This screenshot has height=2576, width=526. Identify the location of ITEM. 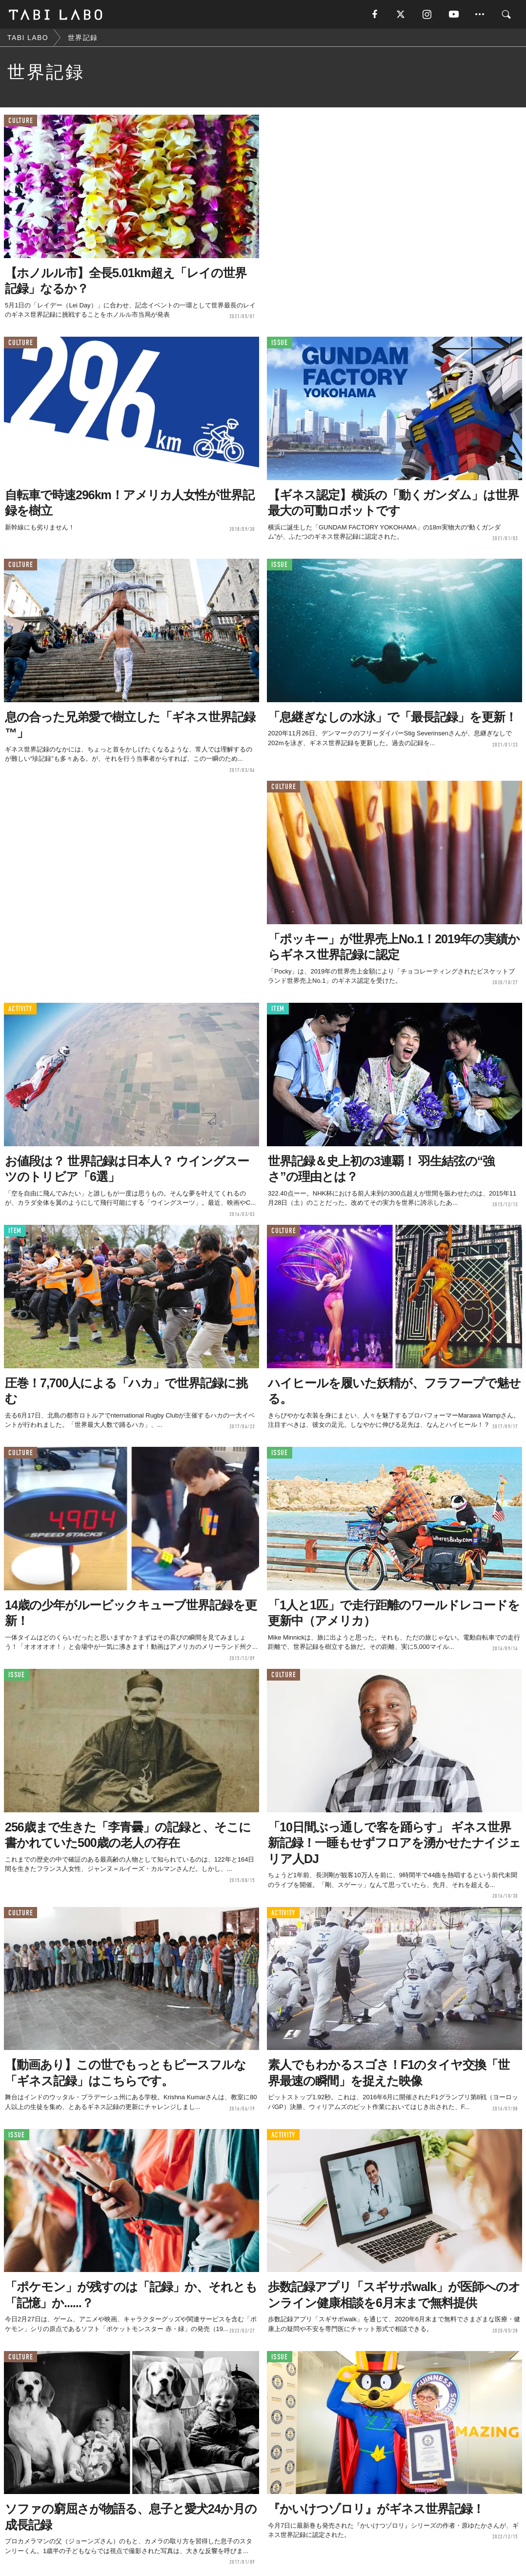
(277, 1010).